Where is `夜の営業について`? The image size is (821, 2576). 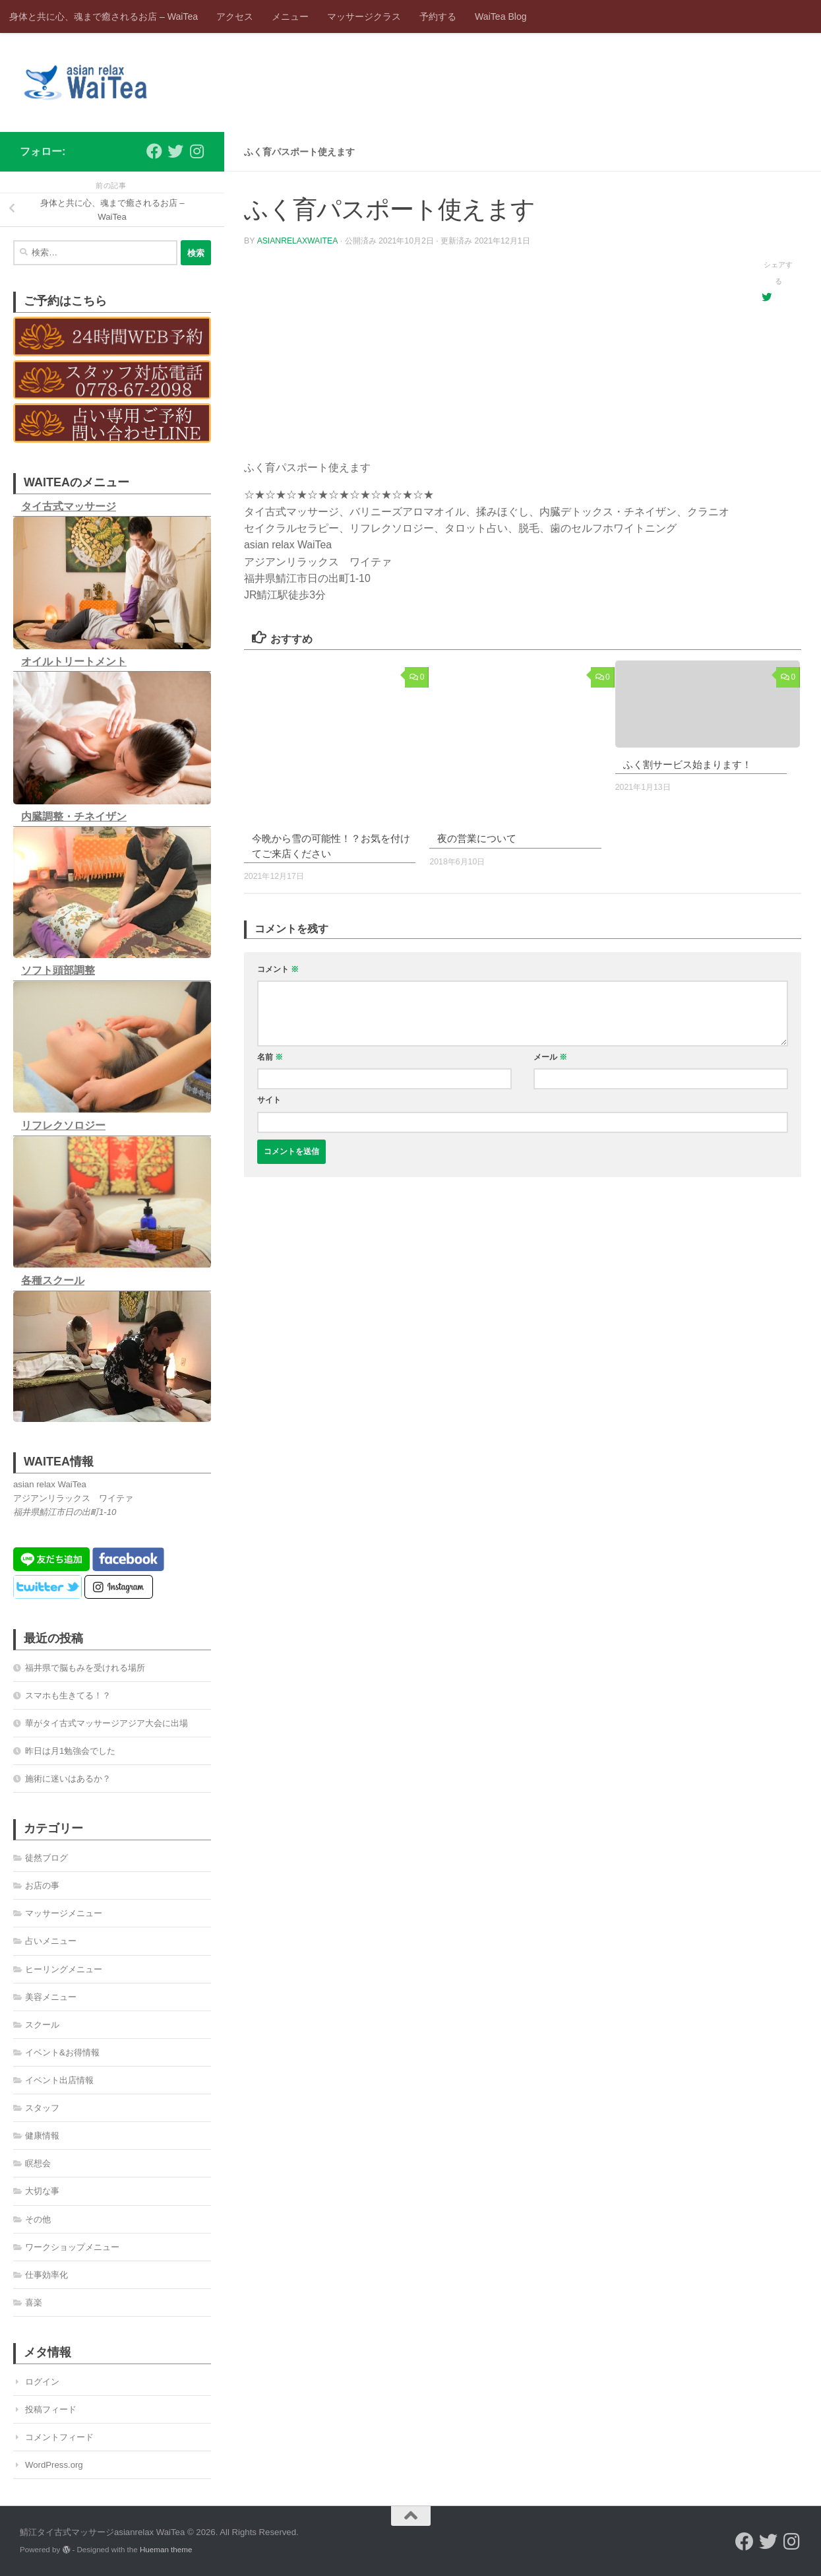
夜の営業について is located at coordinates (476, 838).